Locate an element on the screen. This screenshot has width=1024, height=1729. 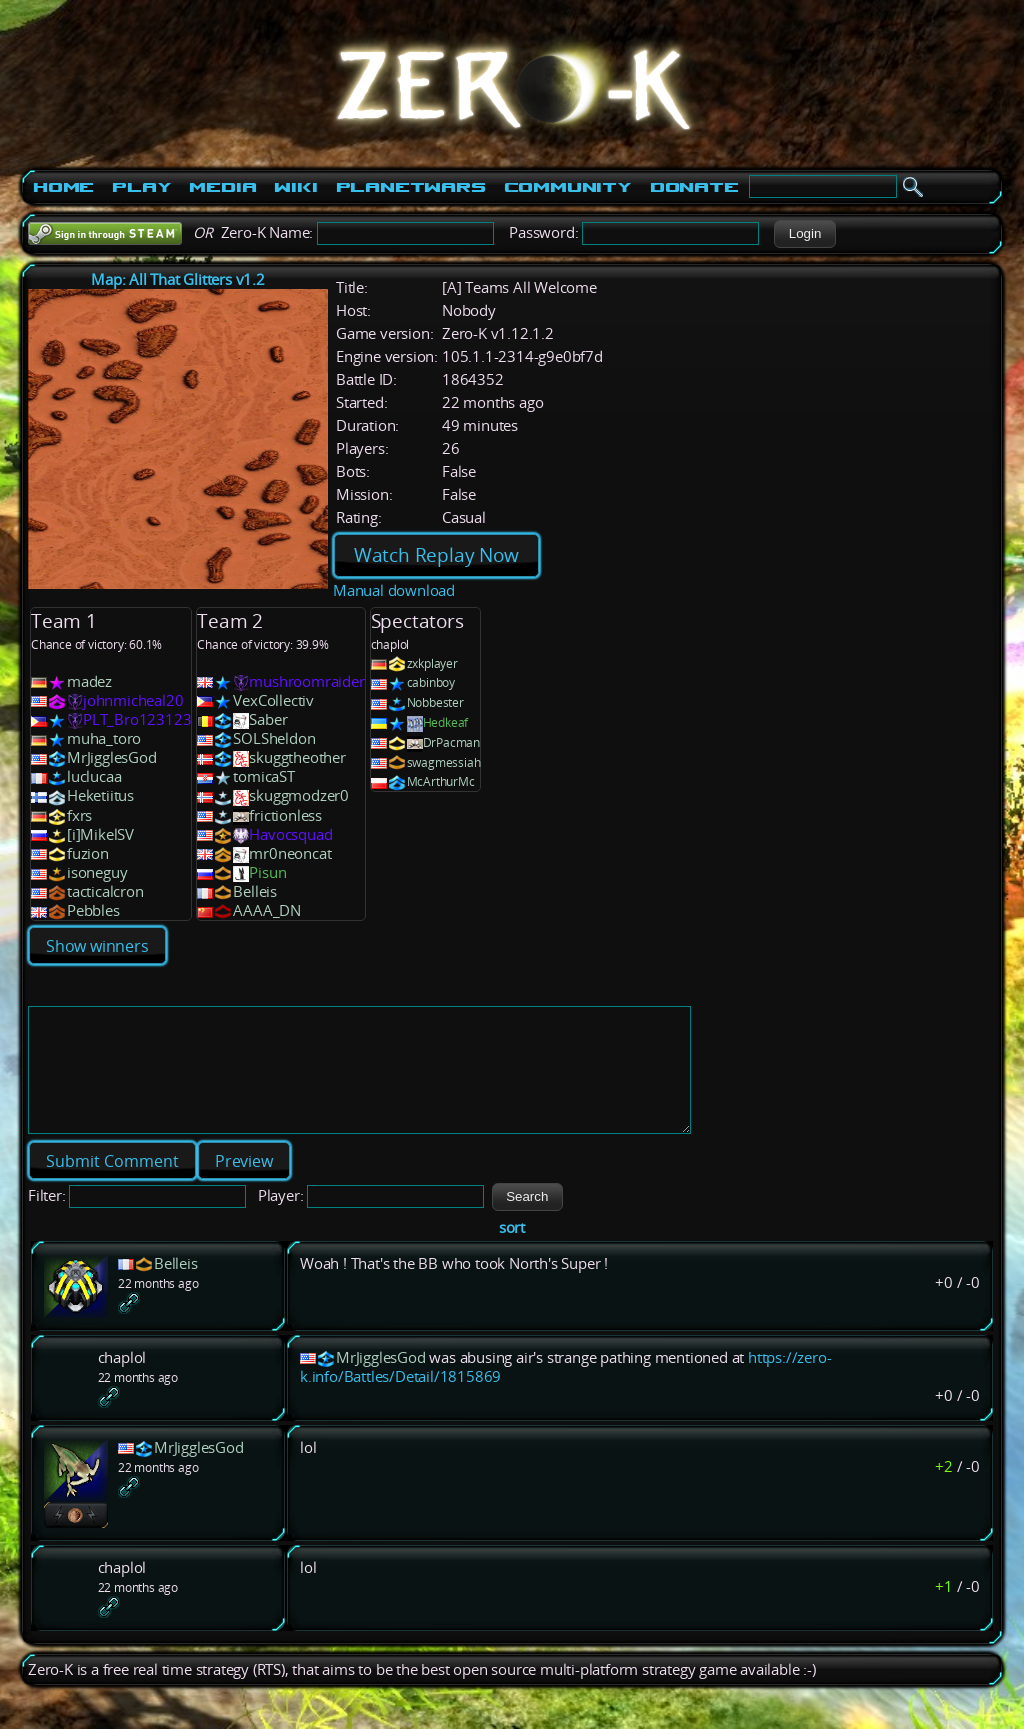
mushroomraider is located at coordinates (306, 681).